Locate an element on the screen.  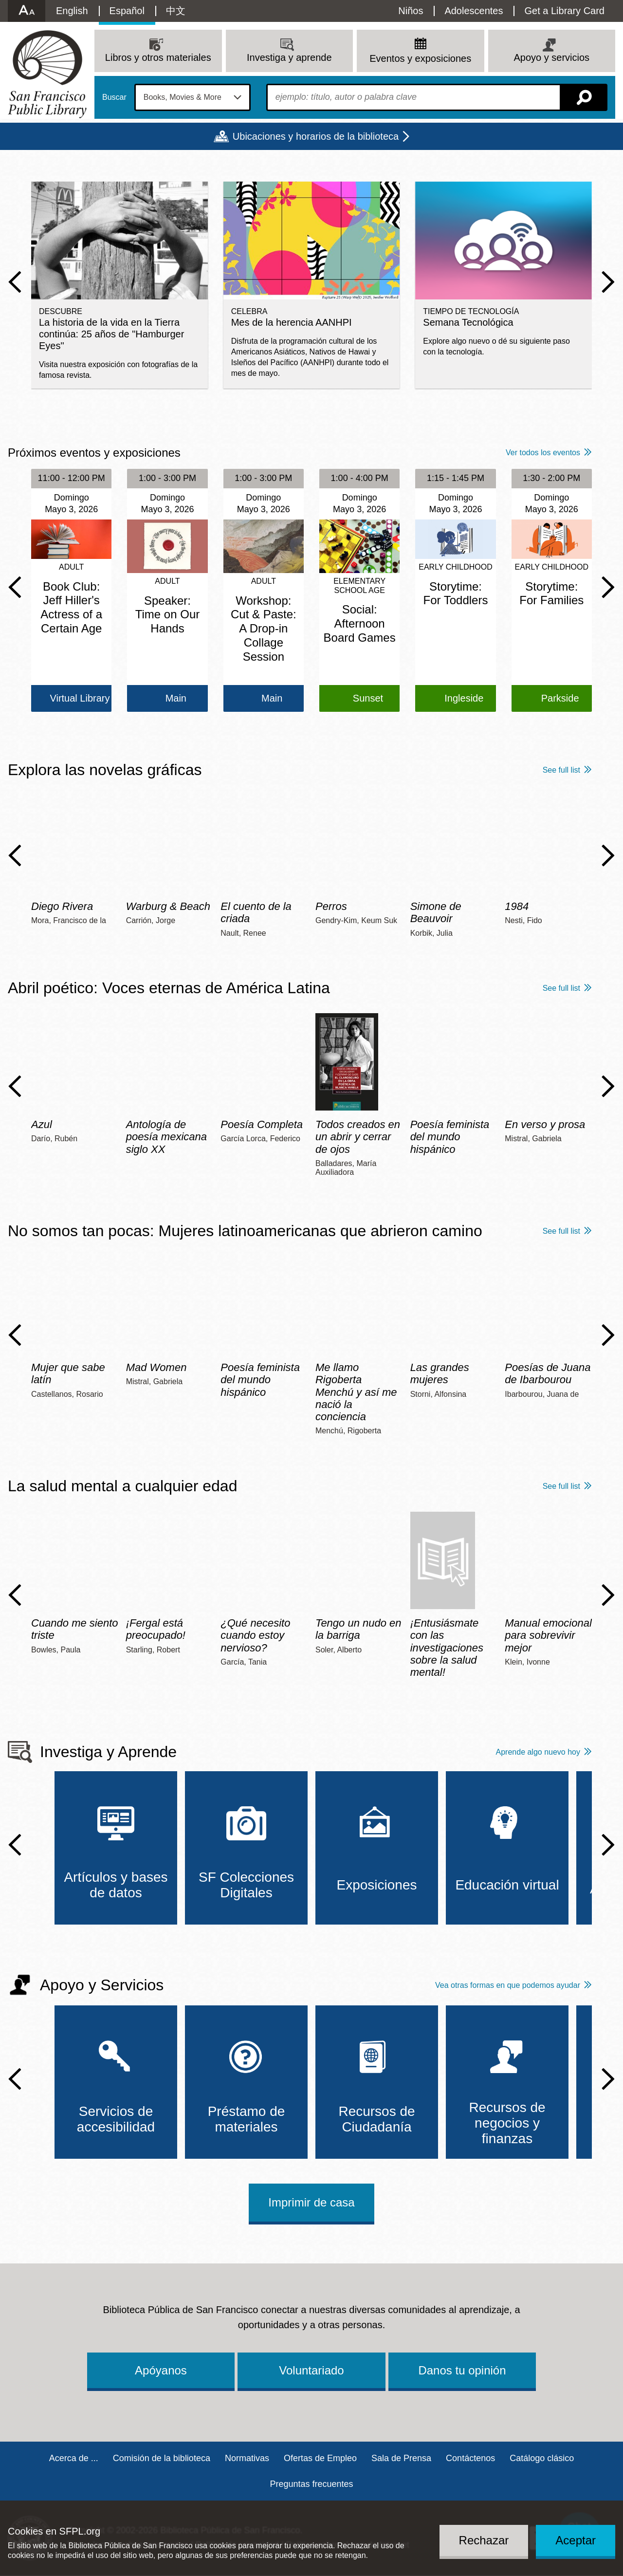
English is located at coordinates (72, 10).